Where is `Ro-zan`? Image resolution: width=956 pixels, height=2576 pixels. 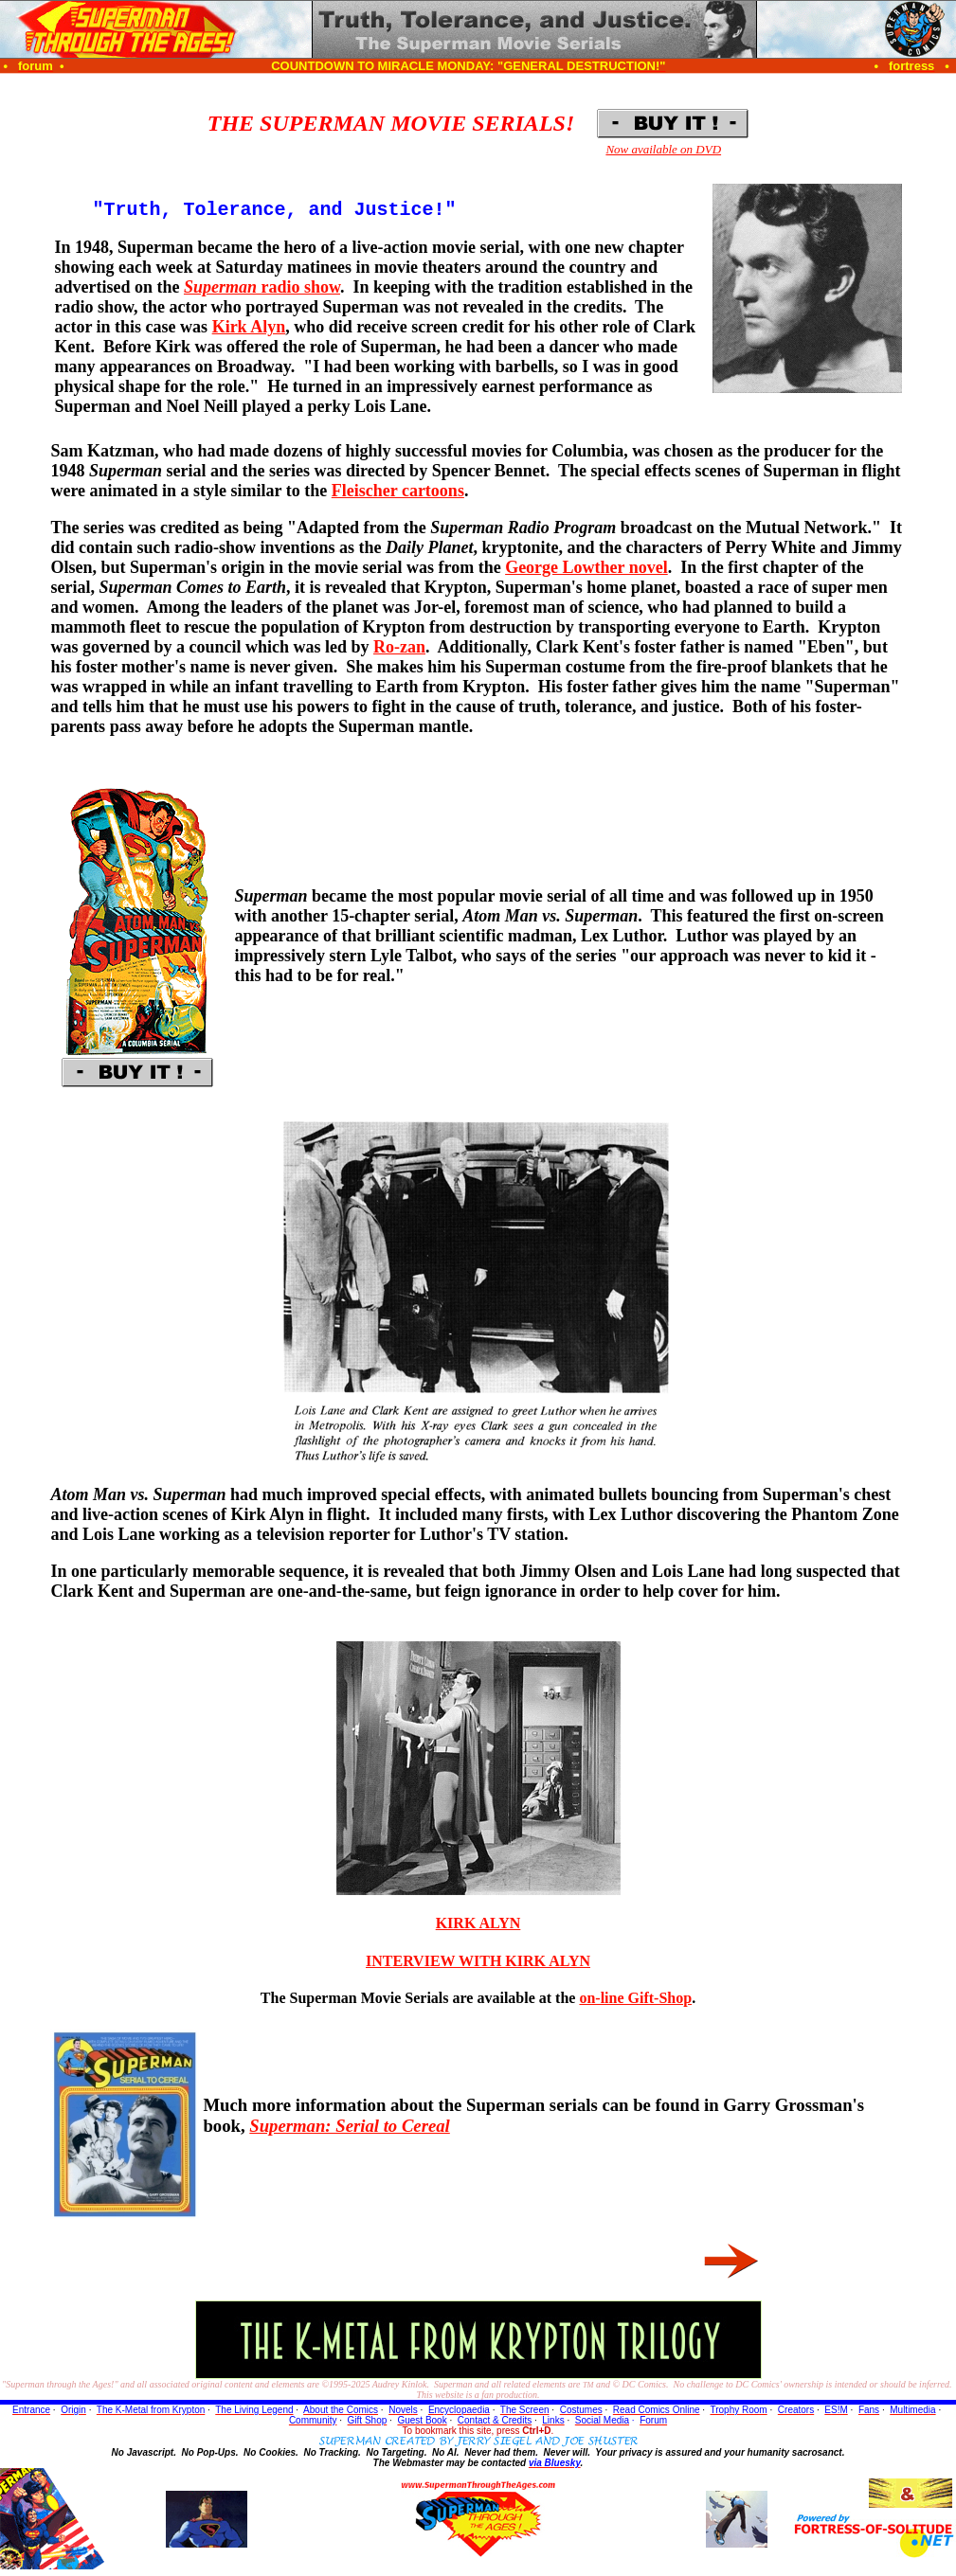 Ro-zan is located at coordinates (399, 650).